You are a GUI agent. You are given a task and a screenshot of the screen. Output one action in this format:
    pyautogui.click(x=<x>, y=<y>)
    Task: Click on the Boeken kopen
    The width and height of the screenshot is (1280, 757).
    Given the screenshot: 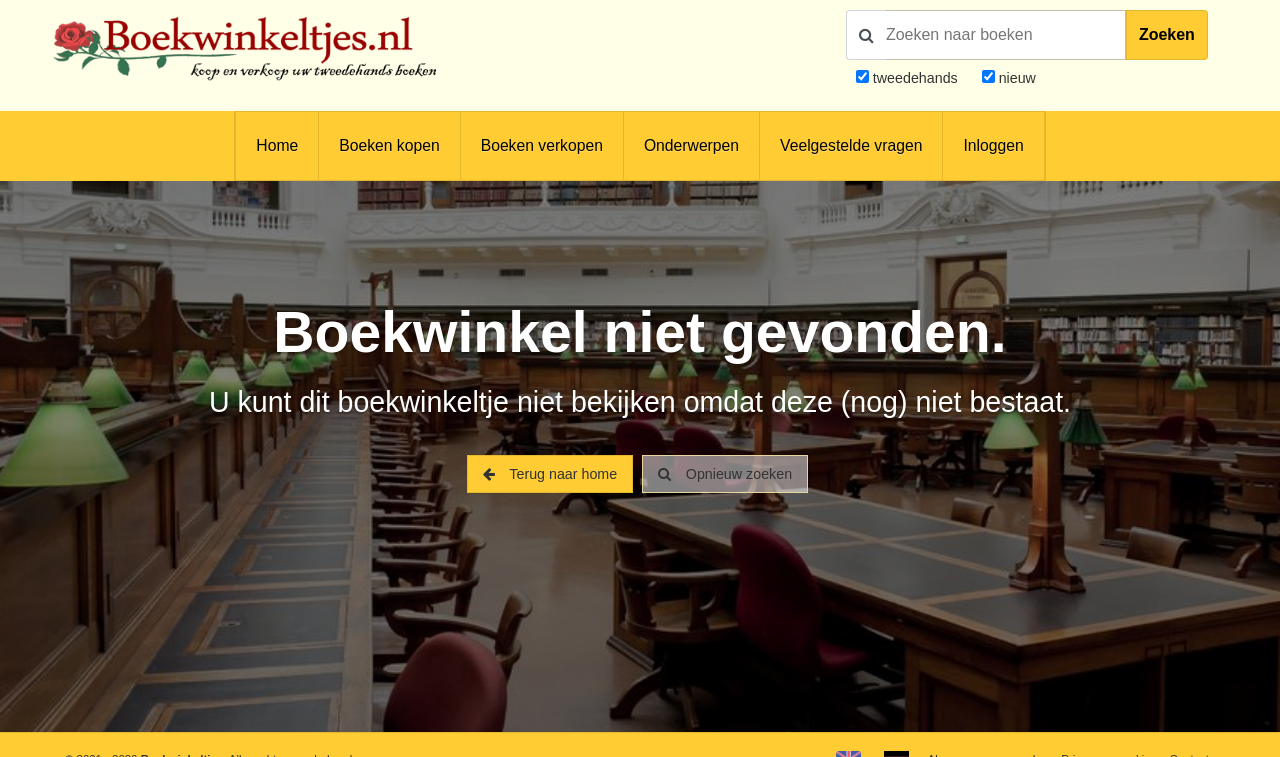 What is the action you would take?
    pyautogui.click(x=389, y=145)
    